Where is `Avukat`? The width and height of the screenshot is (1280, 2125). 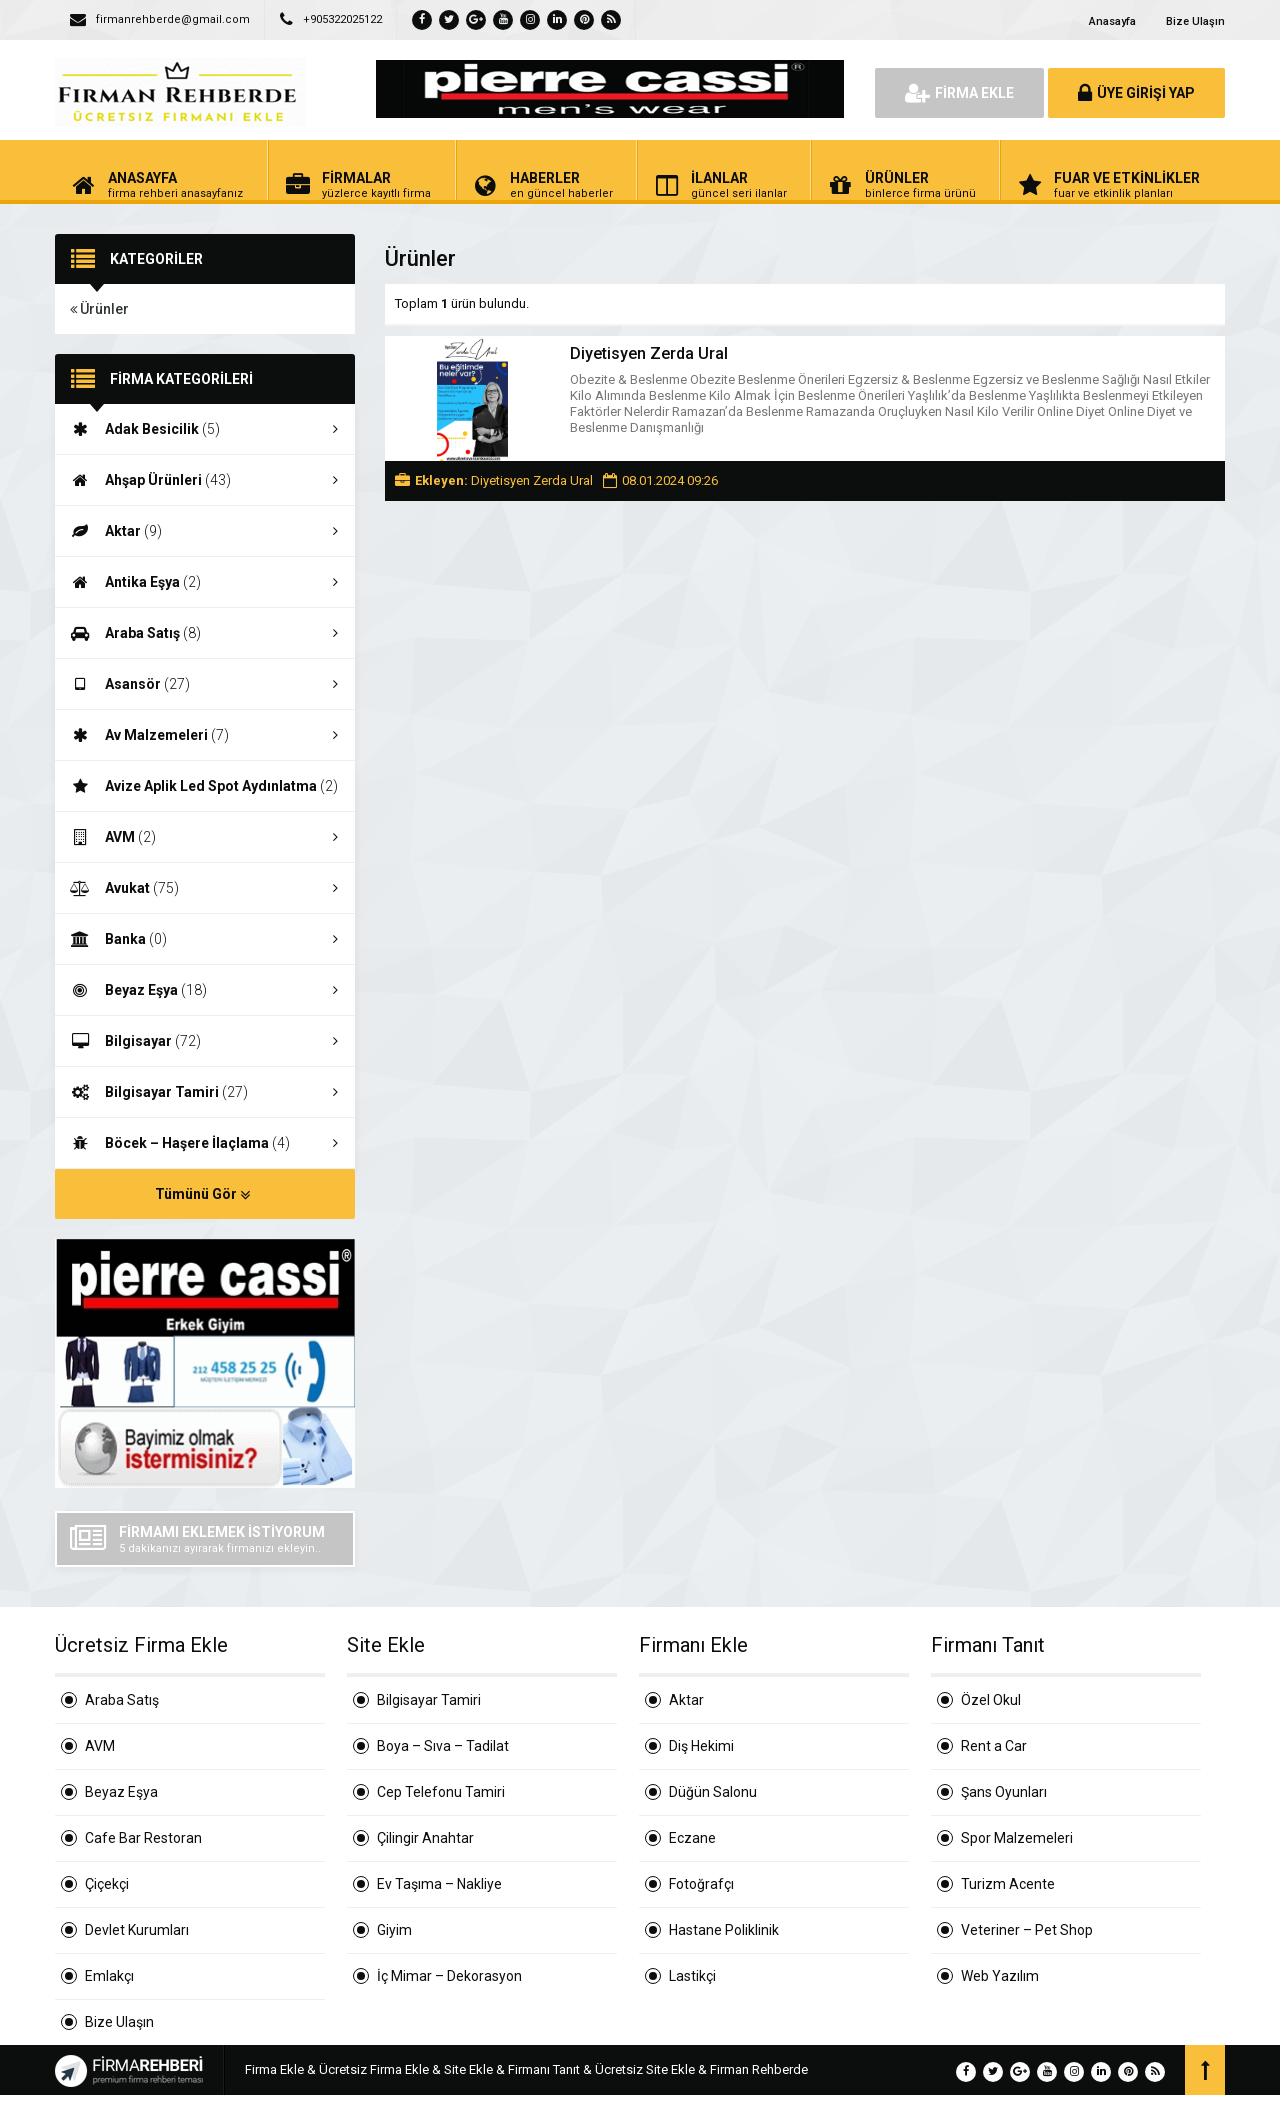
Avukat is located at coordinates (205, 888).